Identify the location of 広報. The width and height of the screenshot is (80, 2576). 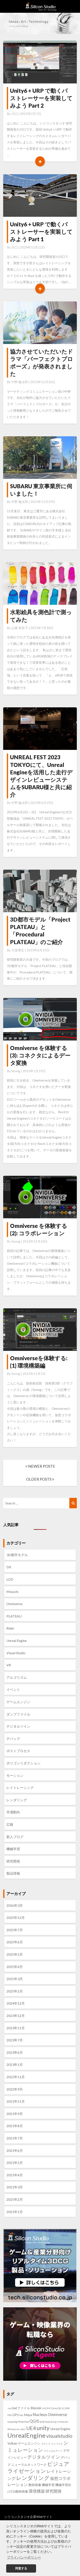
(9, 1824).